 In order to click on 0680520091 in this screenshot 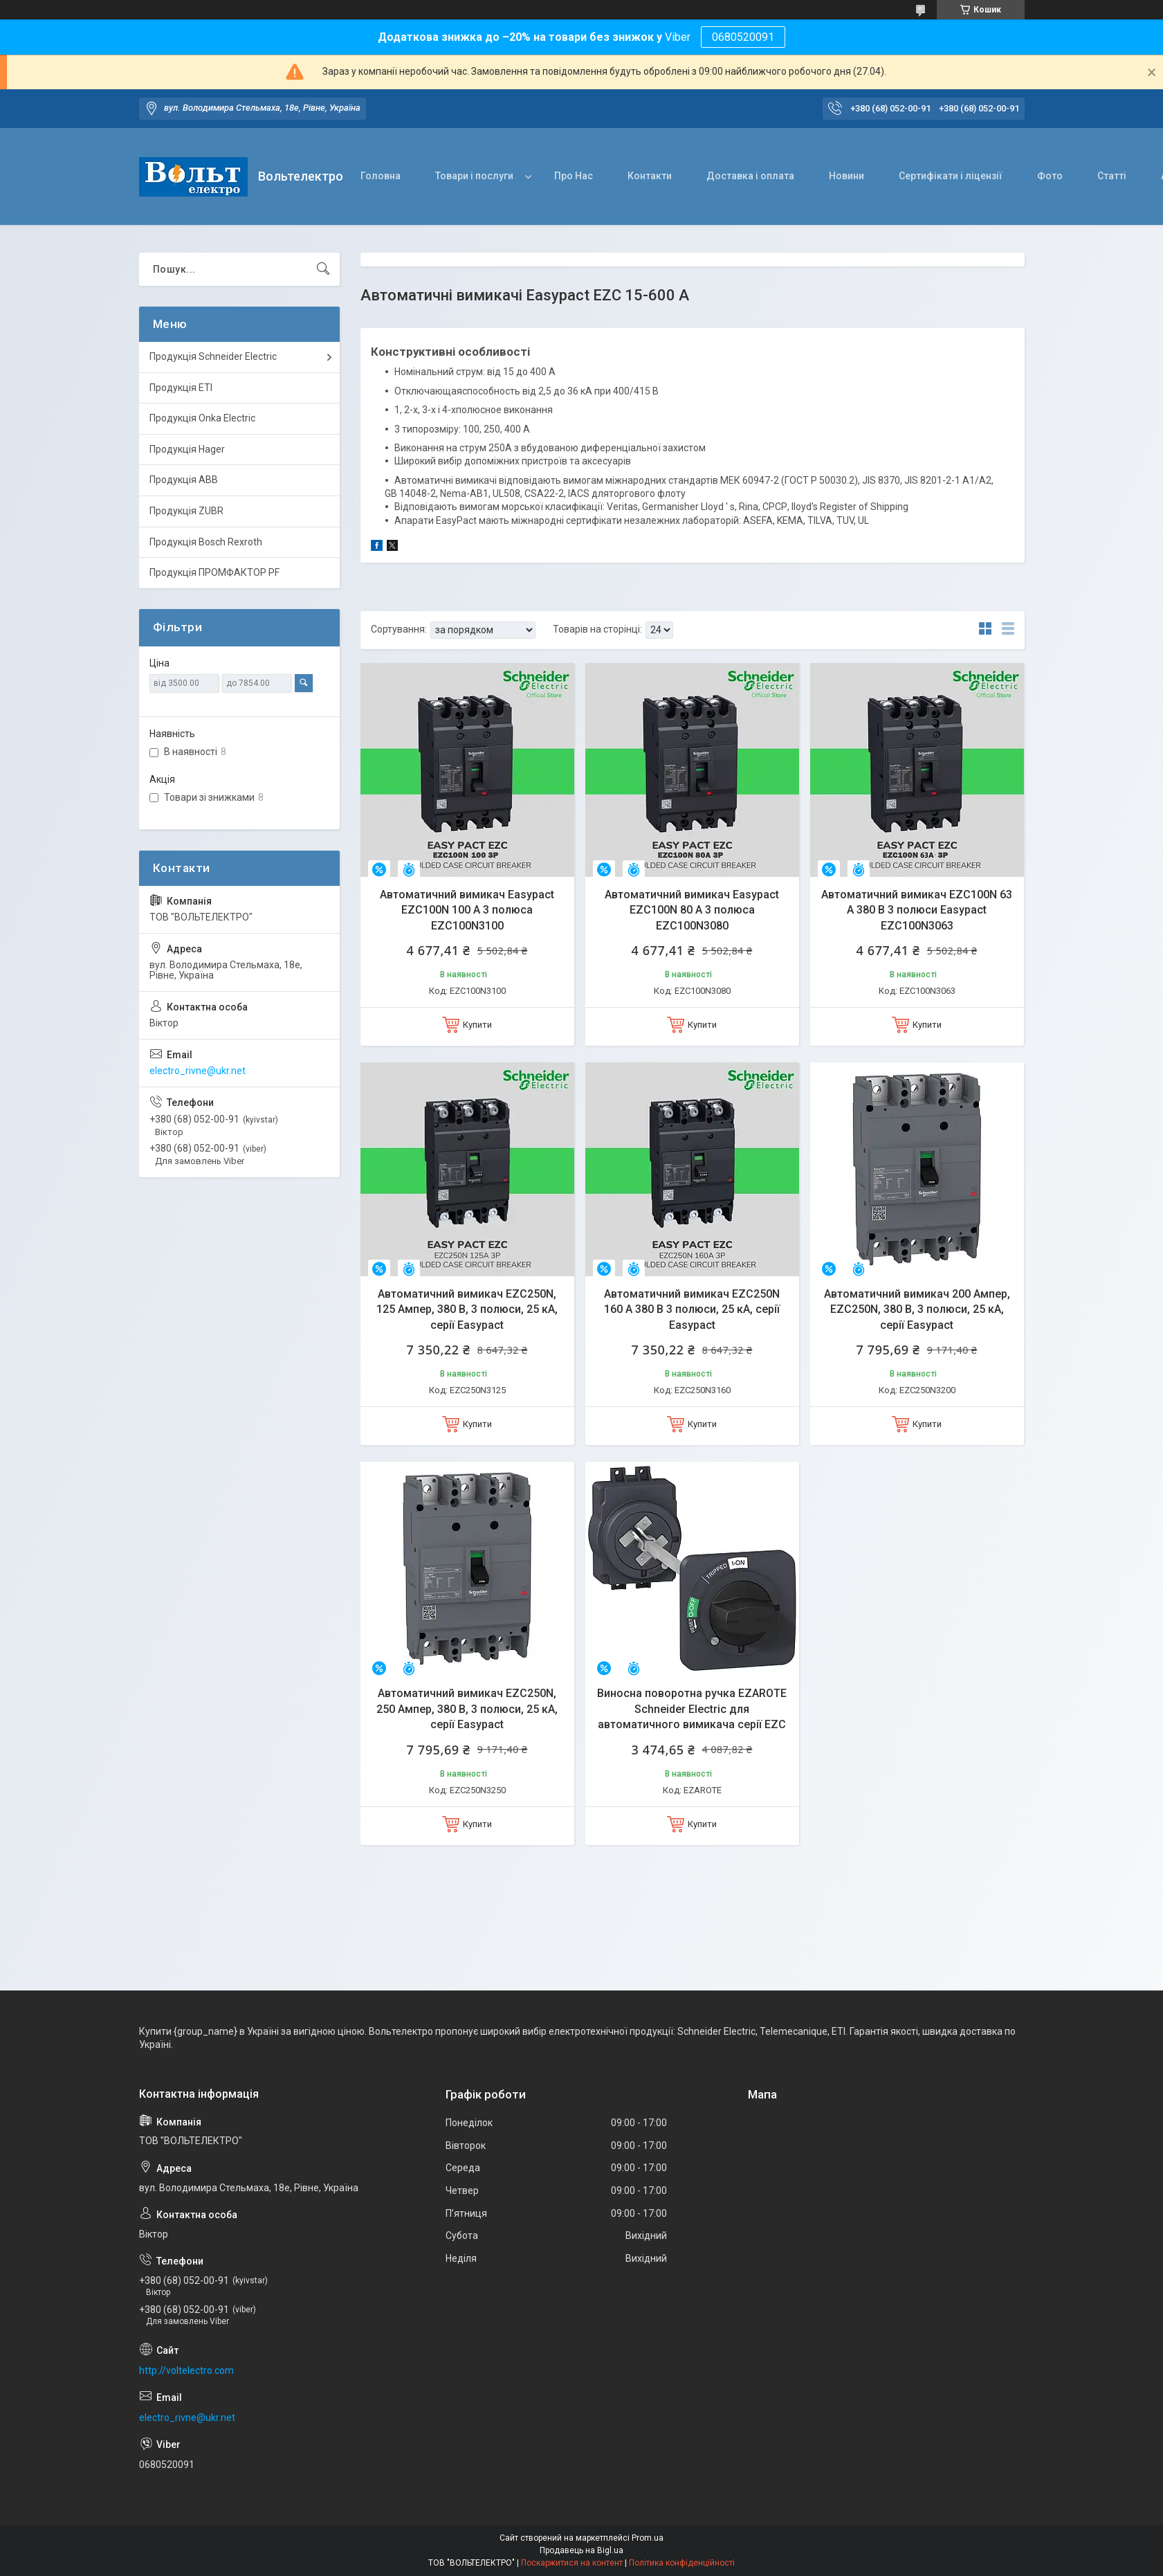, I will do `click(743, 37)`.